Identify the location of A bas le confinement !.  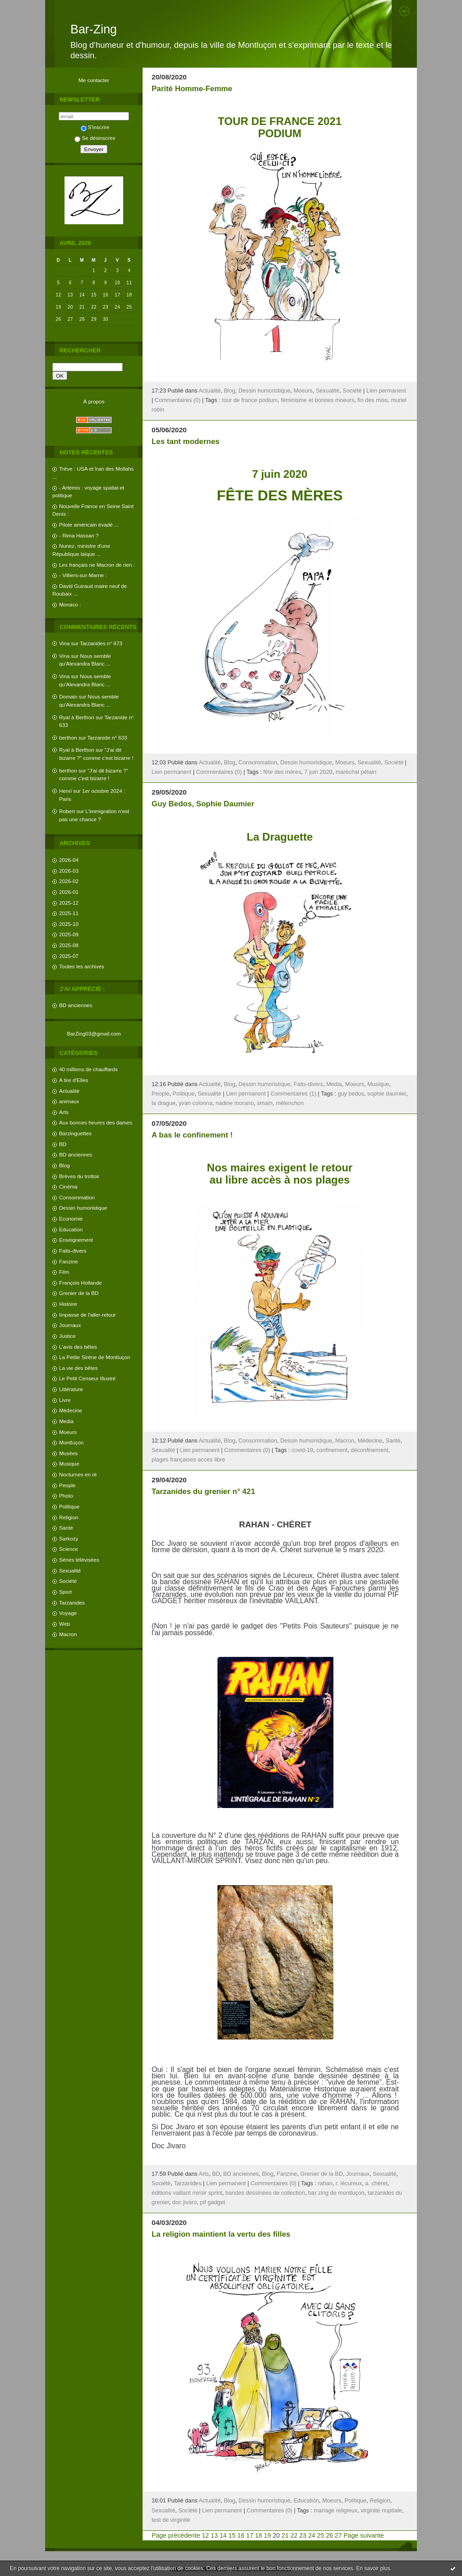
(192, 1135).